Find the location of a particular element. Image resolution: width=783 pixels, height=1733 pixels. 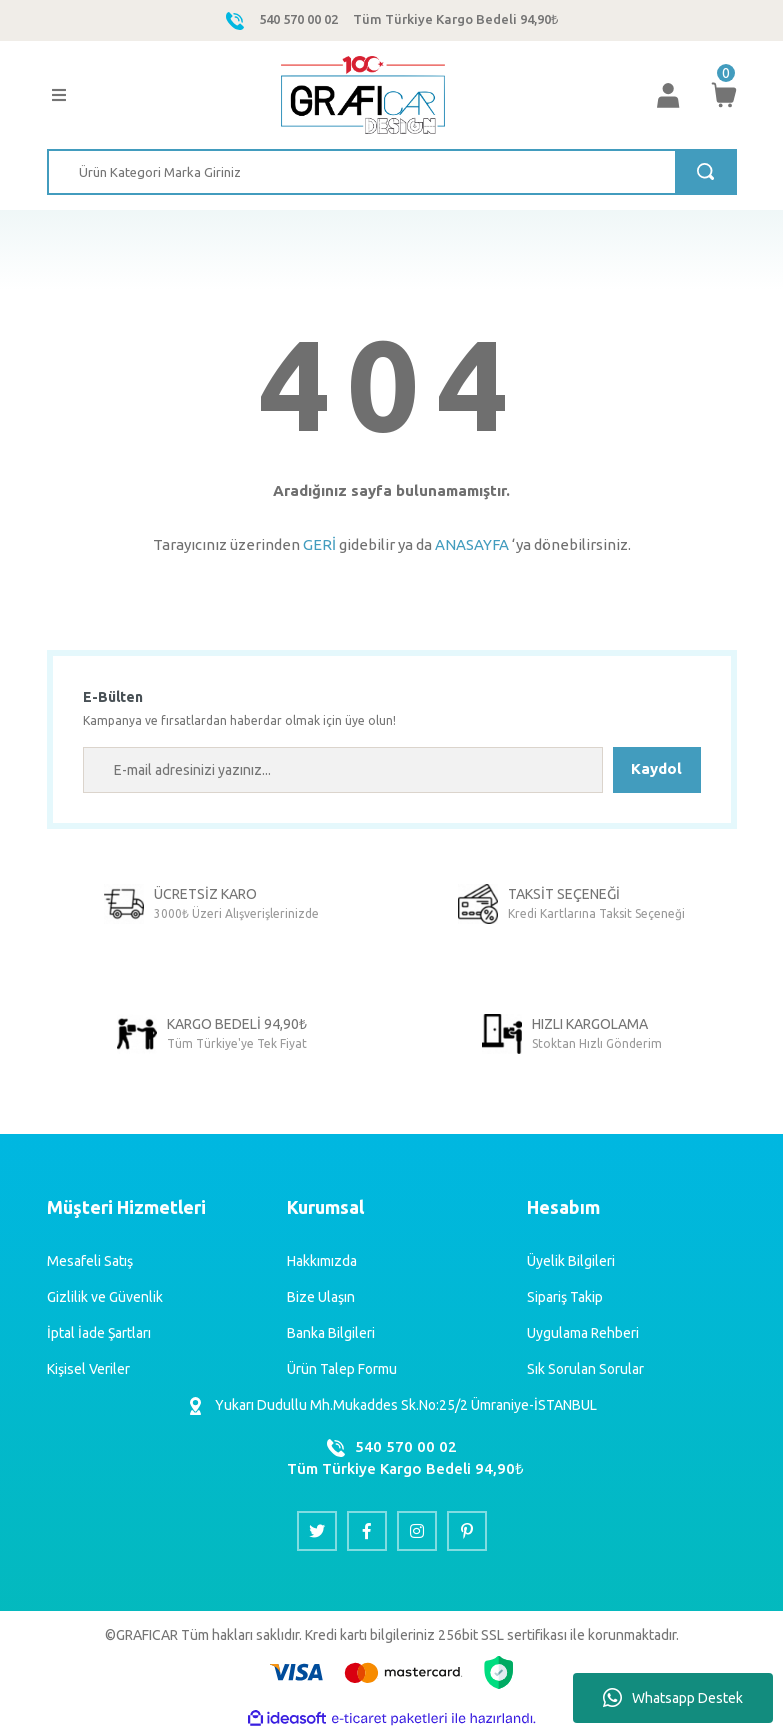

Bize Ulaşın is located at coordinates (321, 1297).